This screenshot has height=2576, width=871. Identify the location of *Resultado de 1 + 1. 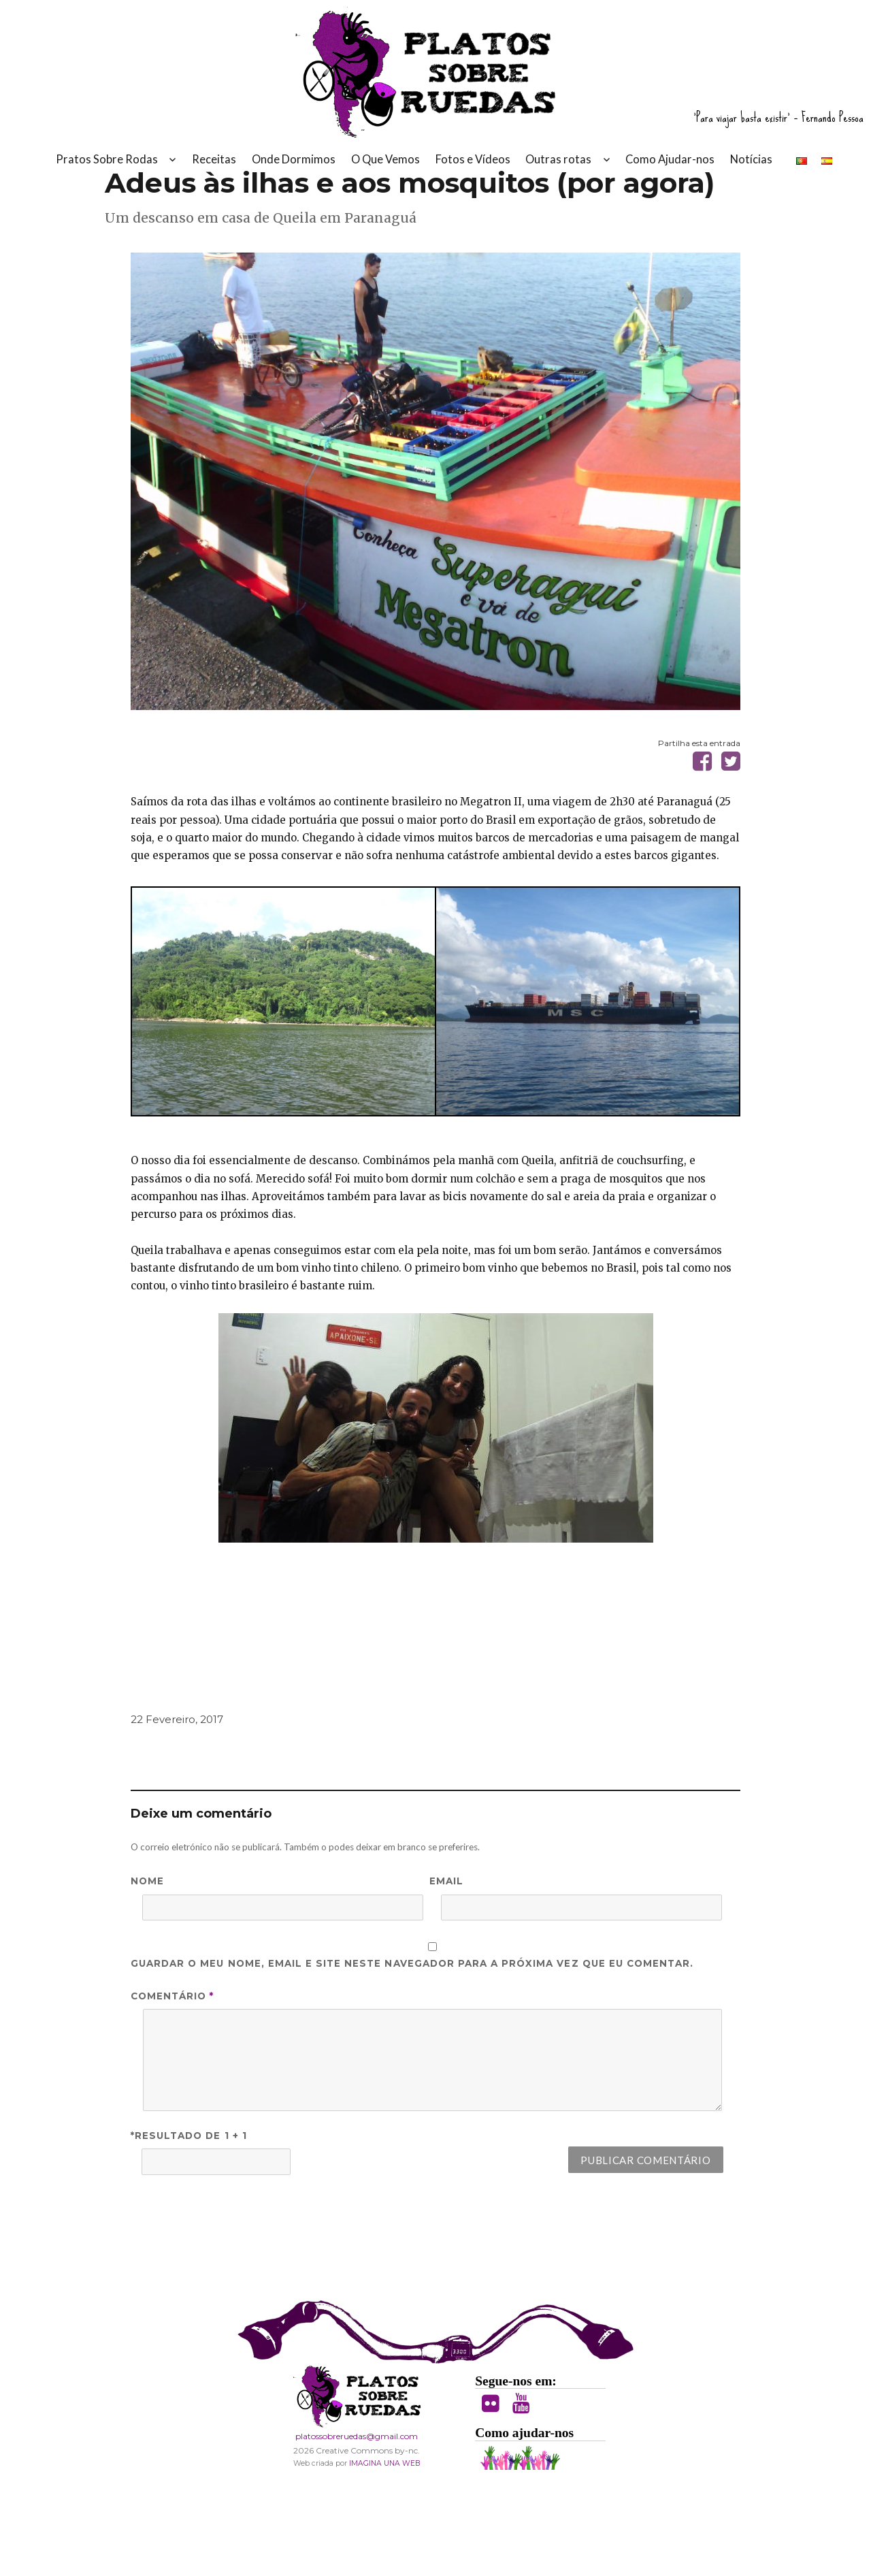
(189, 2214).